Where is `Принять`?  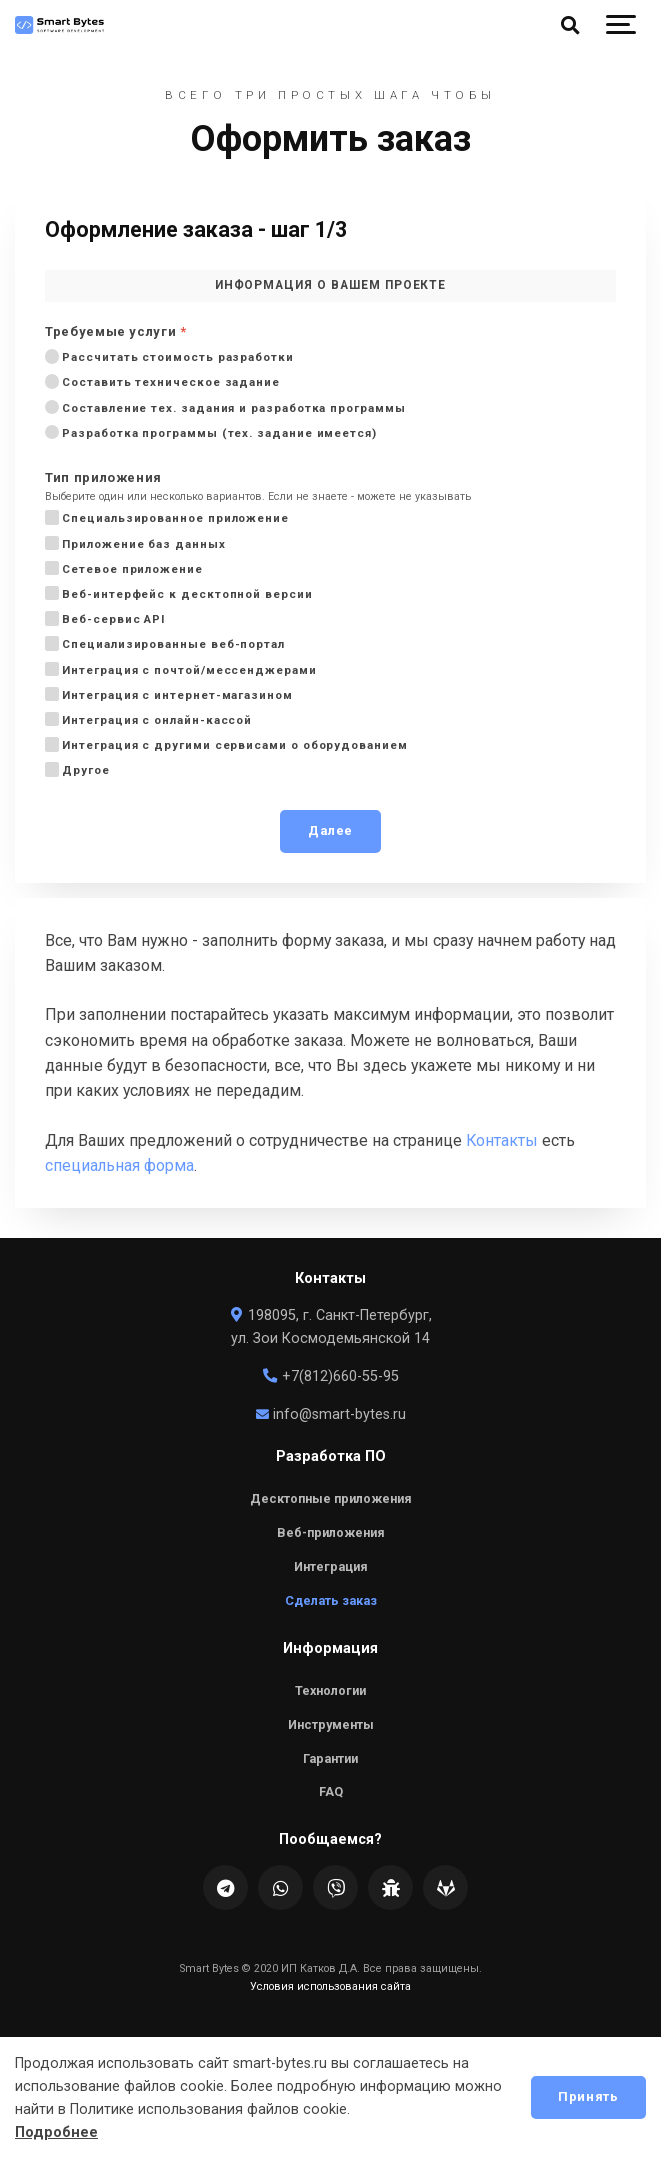 Принять is located at coordinates (588, 2096).